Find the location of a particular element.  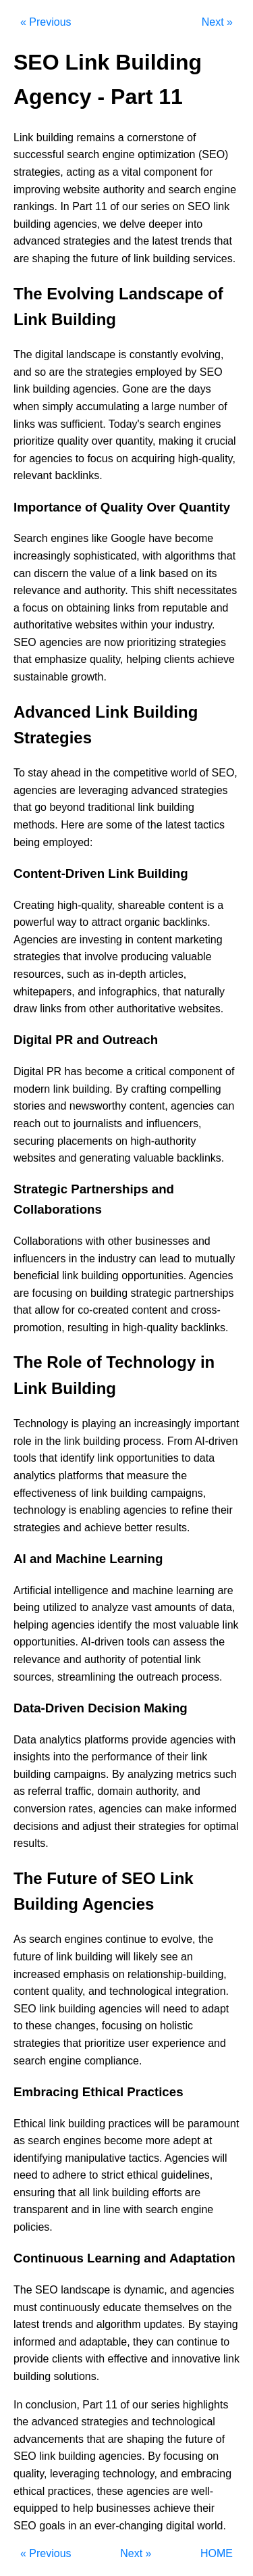

future is located at coordinates (105, 258).